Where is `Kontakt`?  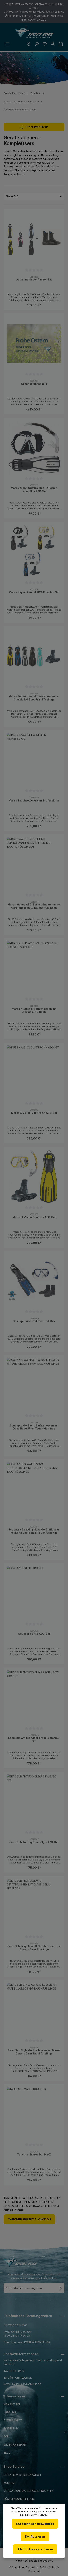 Kontakt is located at coordinates (10, 2482).